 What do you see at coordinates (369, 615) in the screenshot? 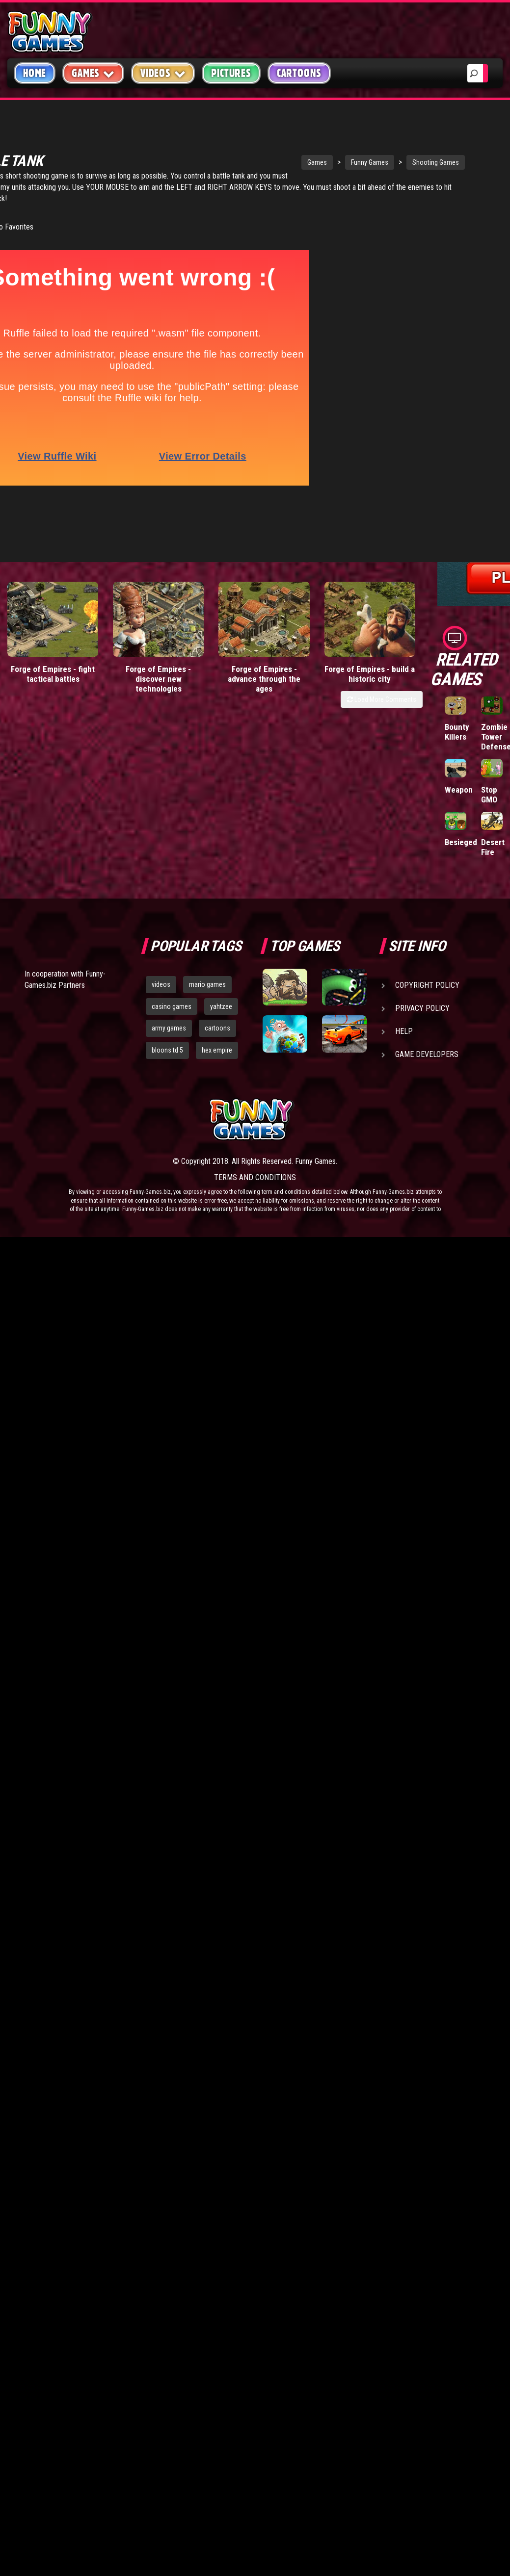
I see `Forge of Empires - build a historic city` at bounding box center [369, 615].